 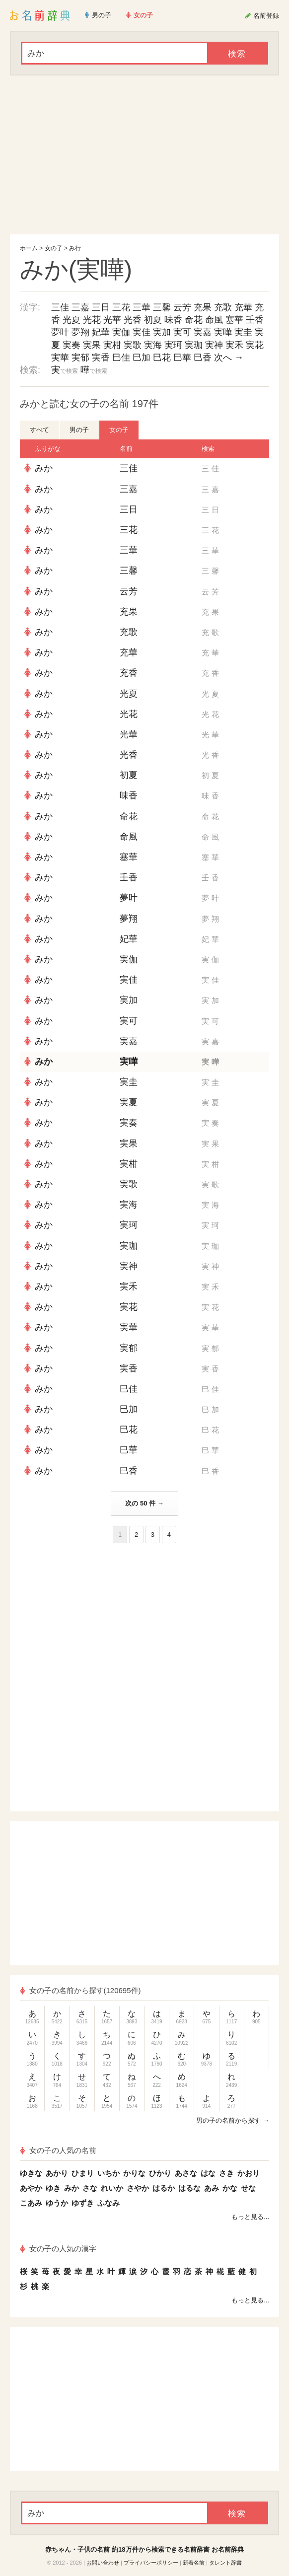 I want to click on ひまり, so click(x=83, y=2173).